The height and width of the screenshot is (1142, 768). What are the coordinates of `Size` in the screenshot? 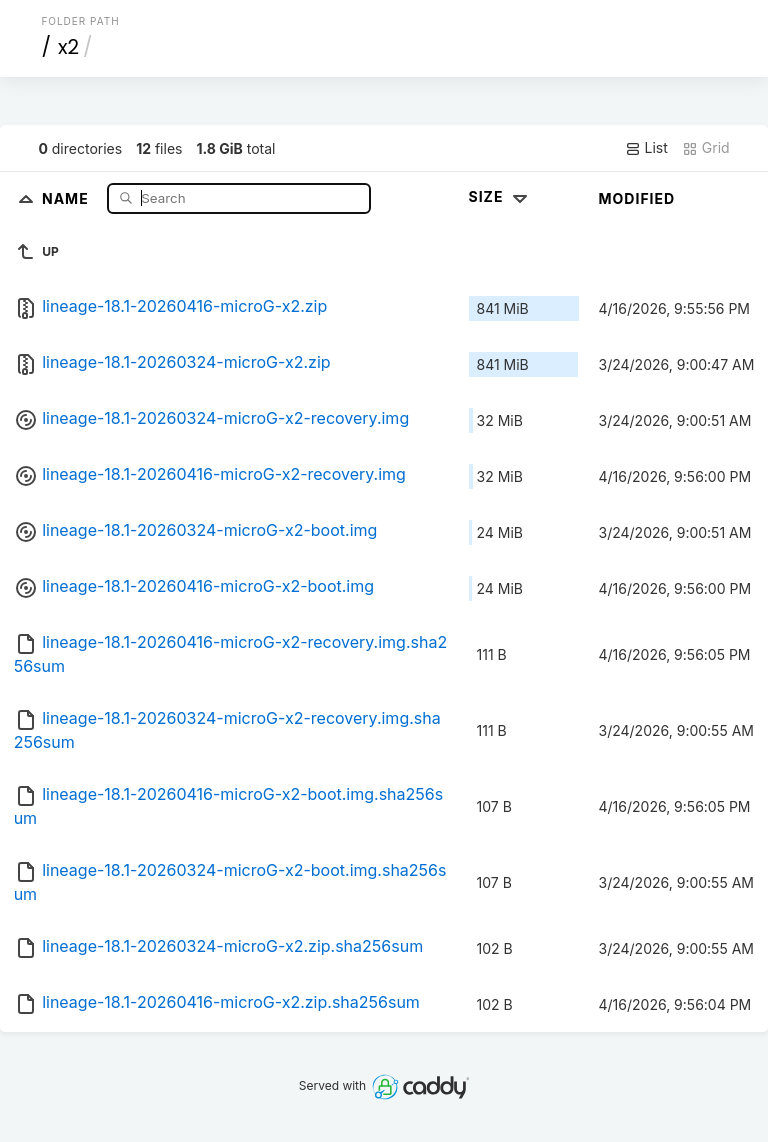 It's located at (500, 196).